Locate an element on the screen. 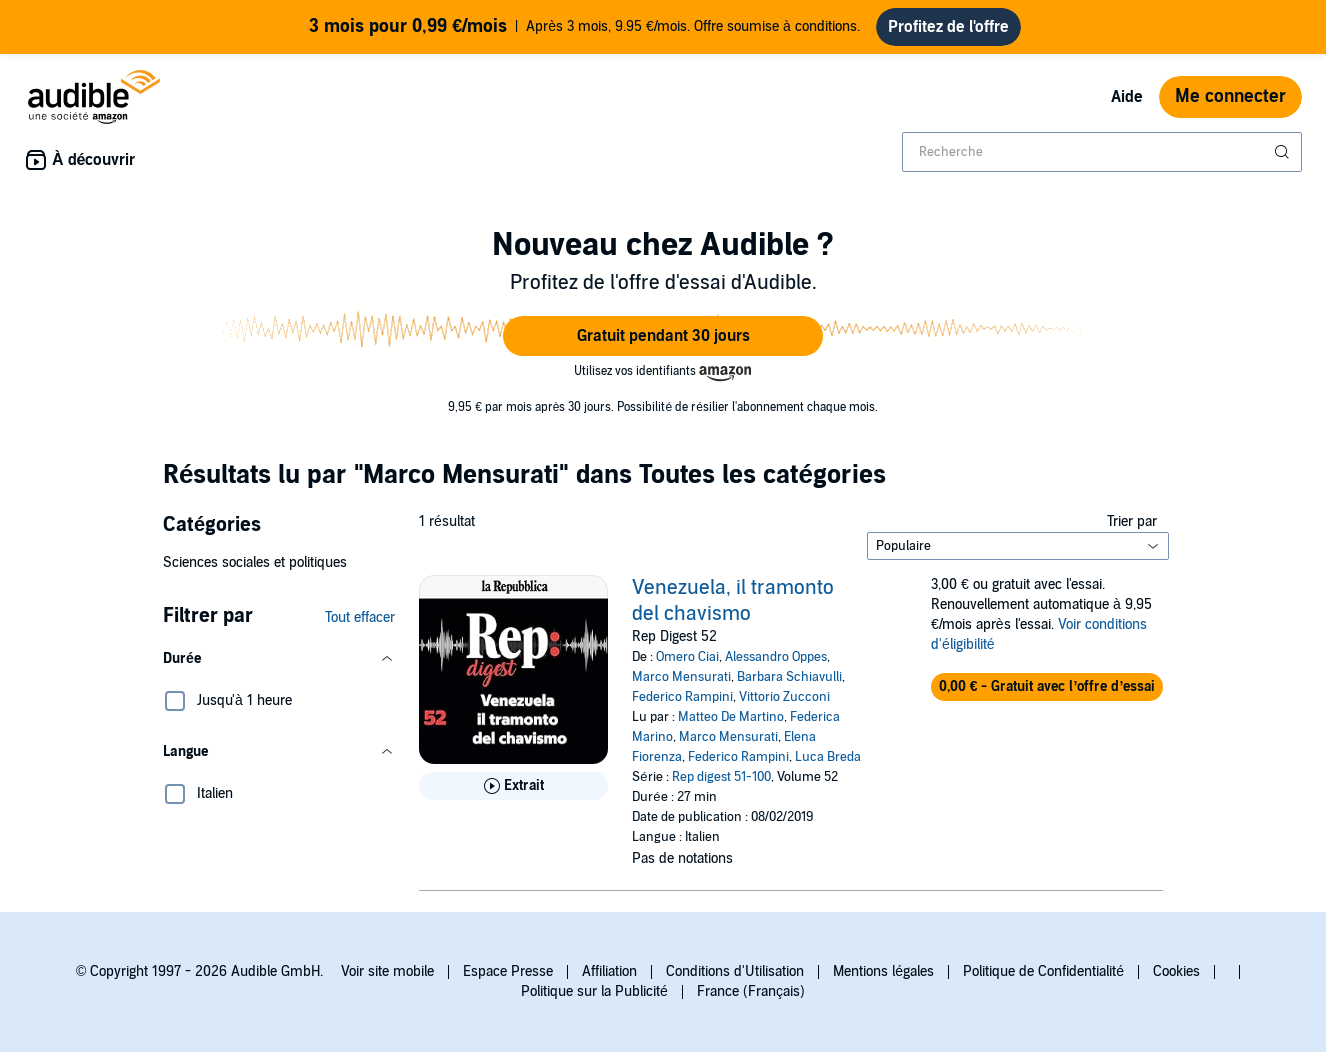 This screenshot has width=1326, height=1052. [button] is located at coordinates (663, 336).